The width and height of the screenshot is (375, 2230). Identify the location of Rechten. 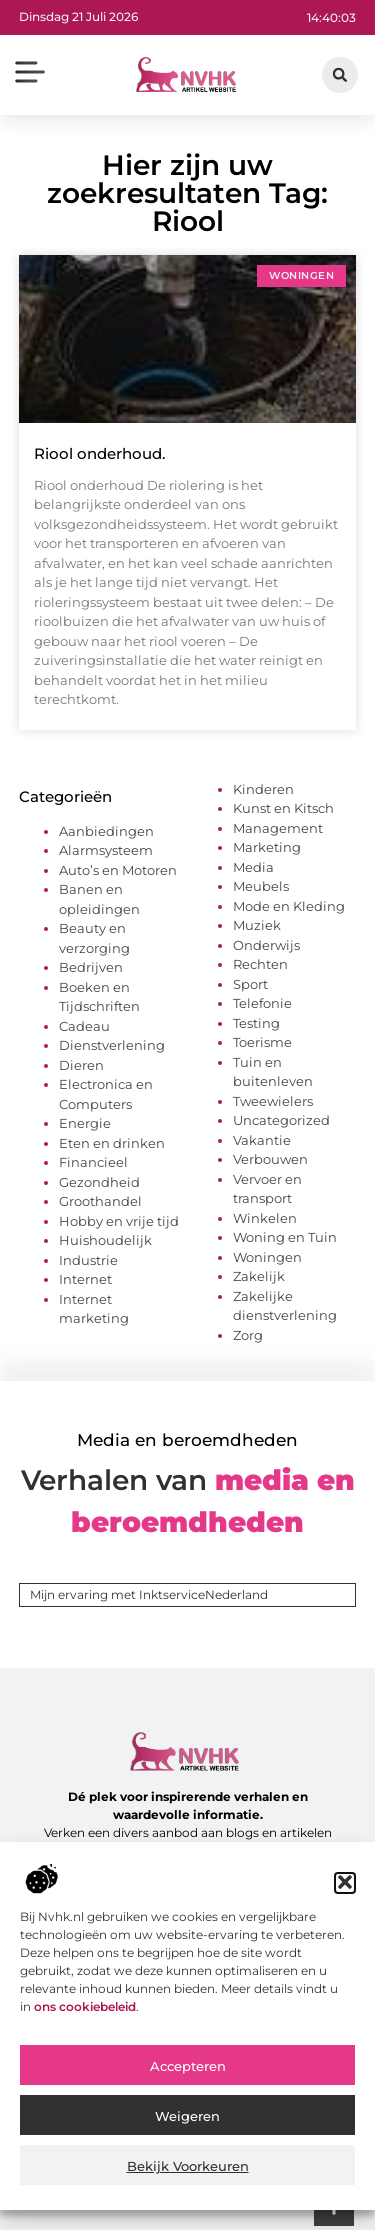
(260, 964).